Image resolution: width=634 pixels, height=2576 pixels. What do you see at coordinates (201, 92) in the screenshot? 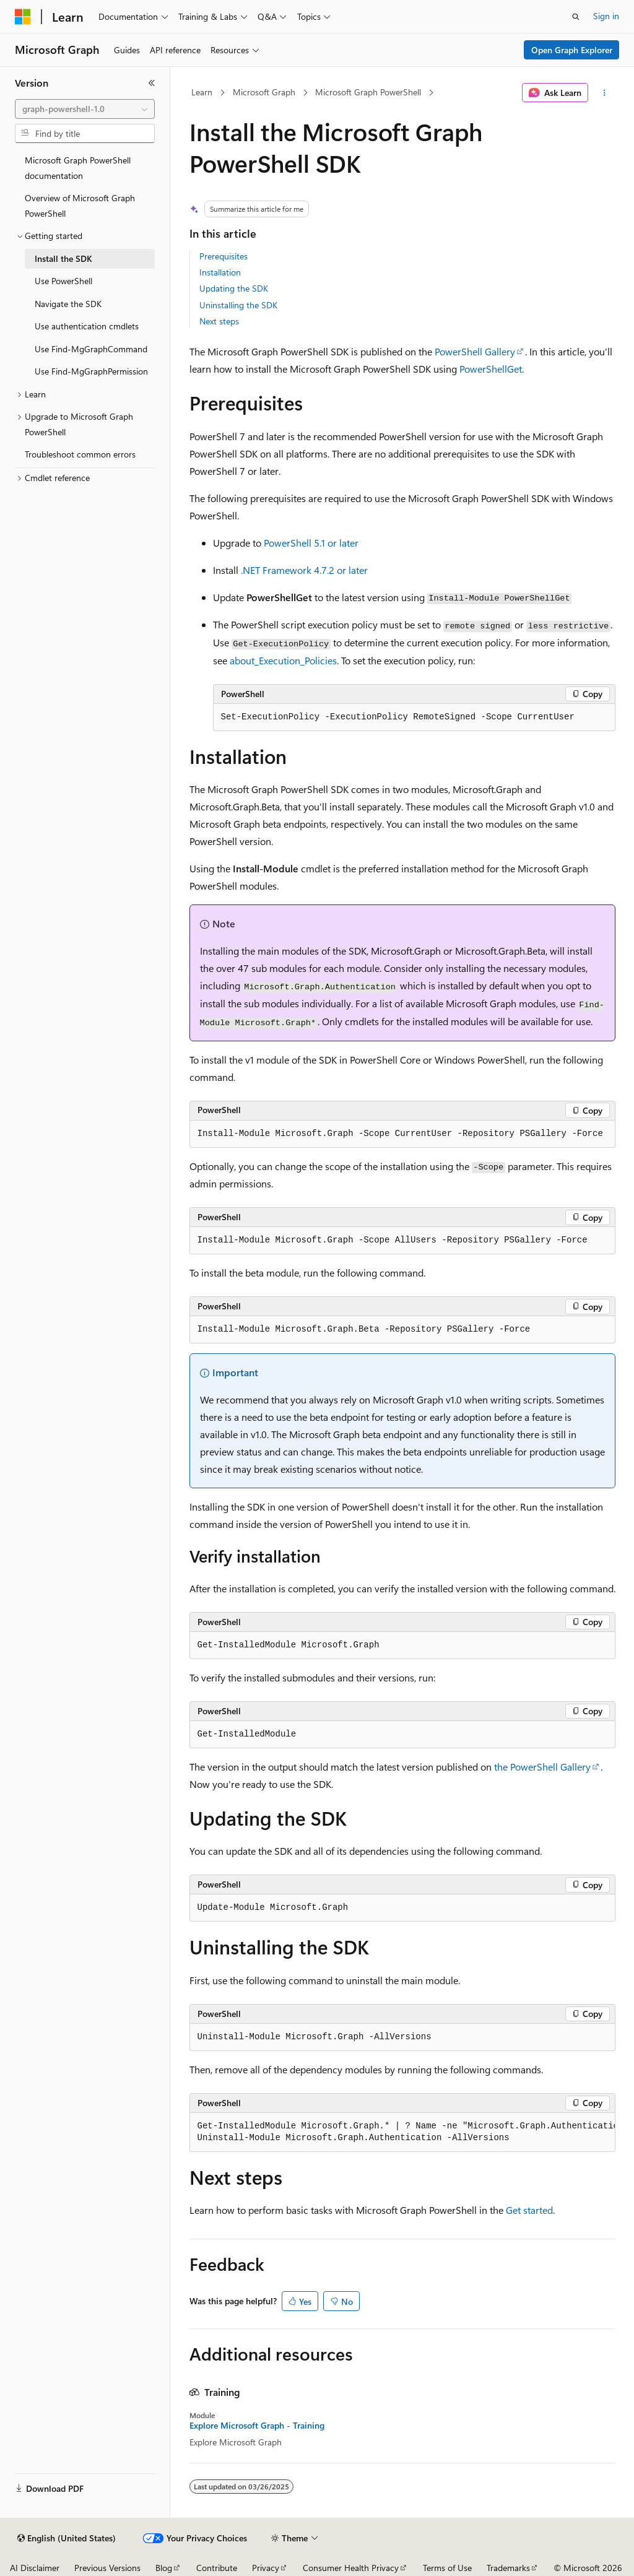
I see `Learn` at bounding box center [201, 92].